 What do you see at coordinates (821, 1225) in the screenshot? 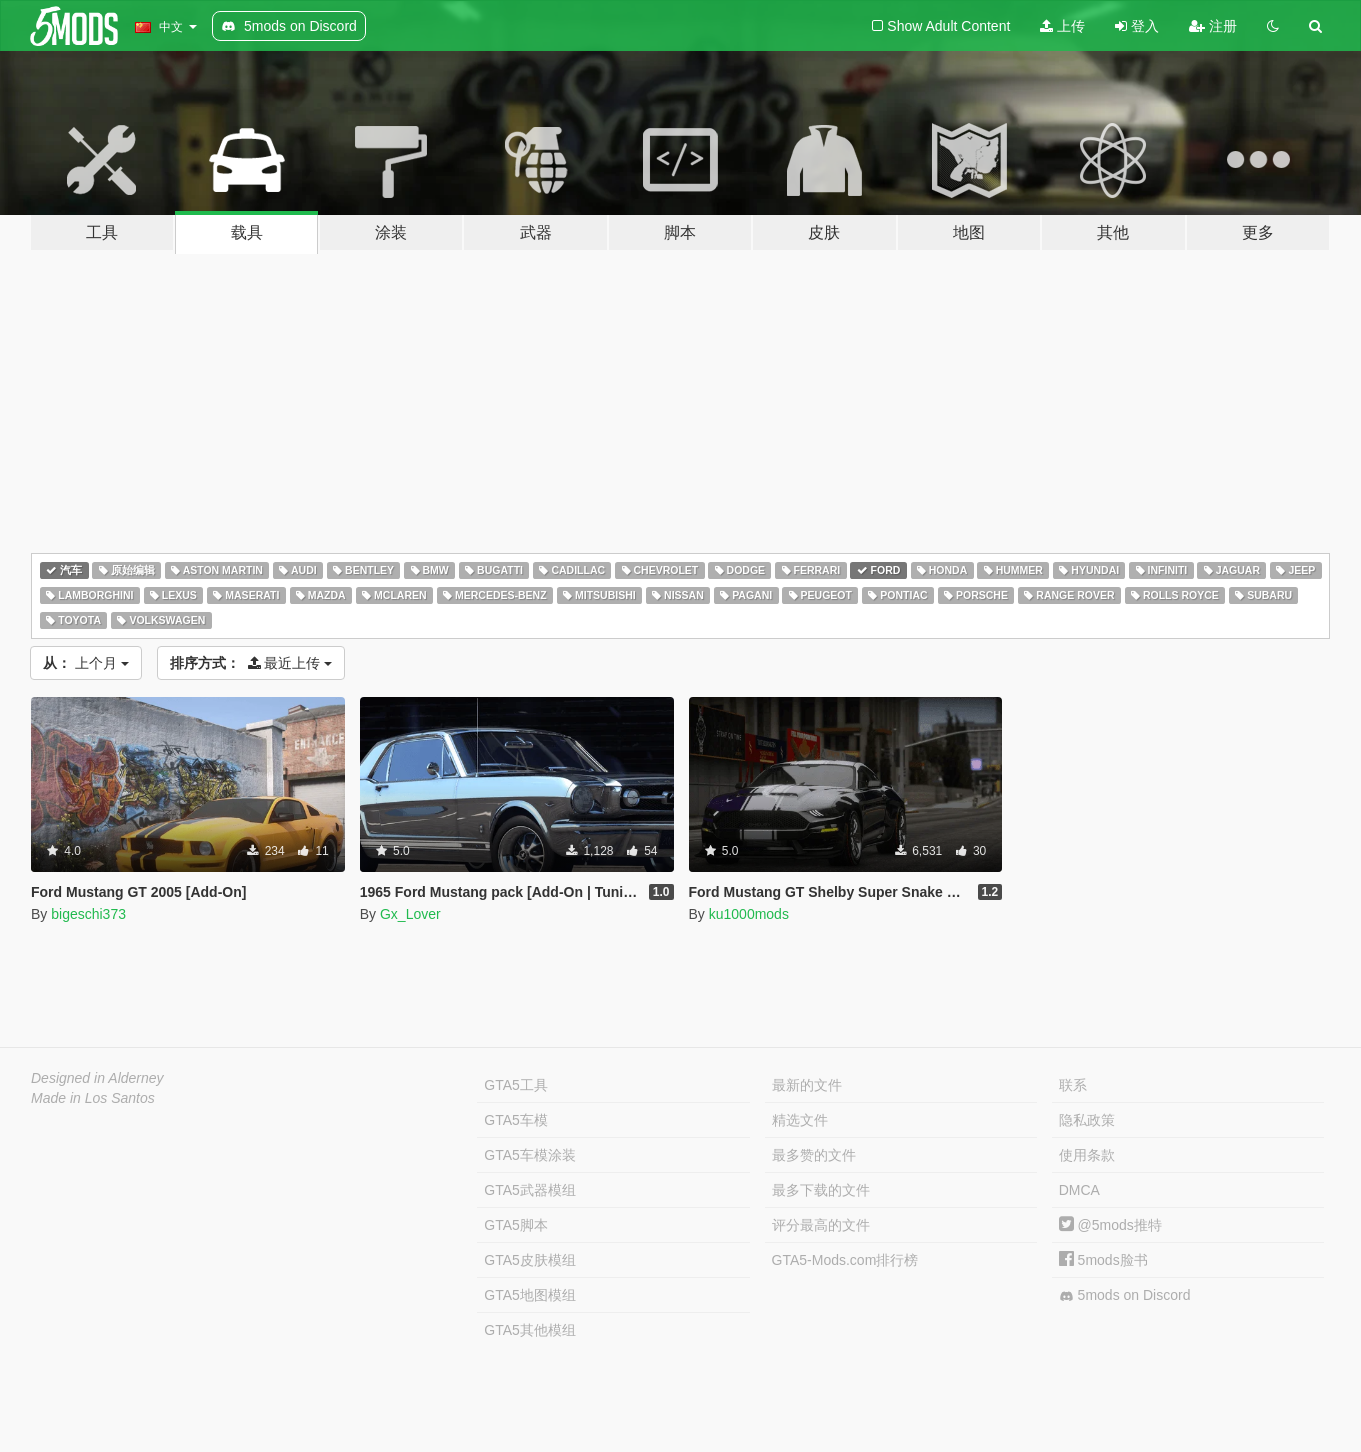
I see `评分最高的文件` at bounding box center [821, 1225].